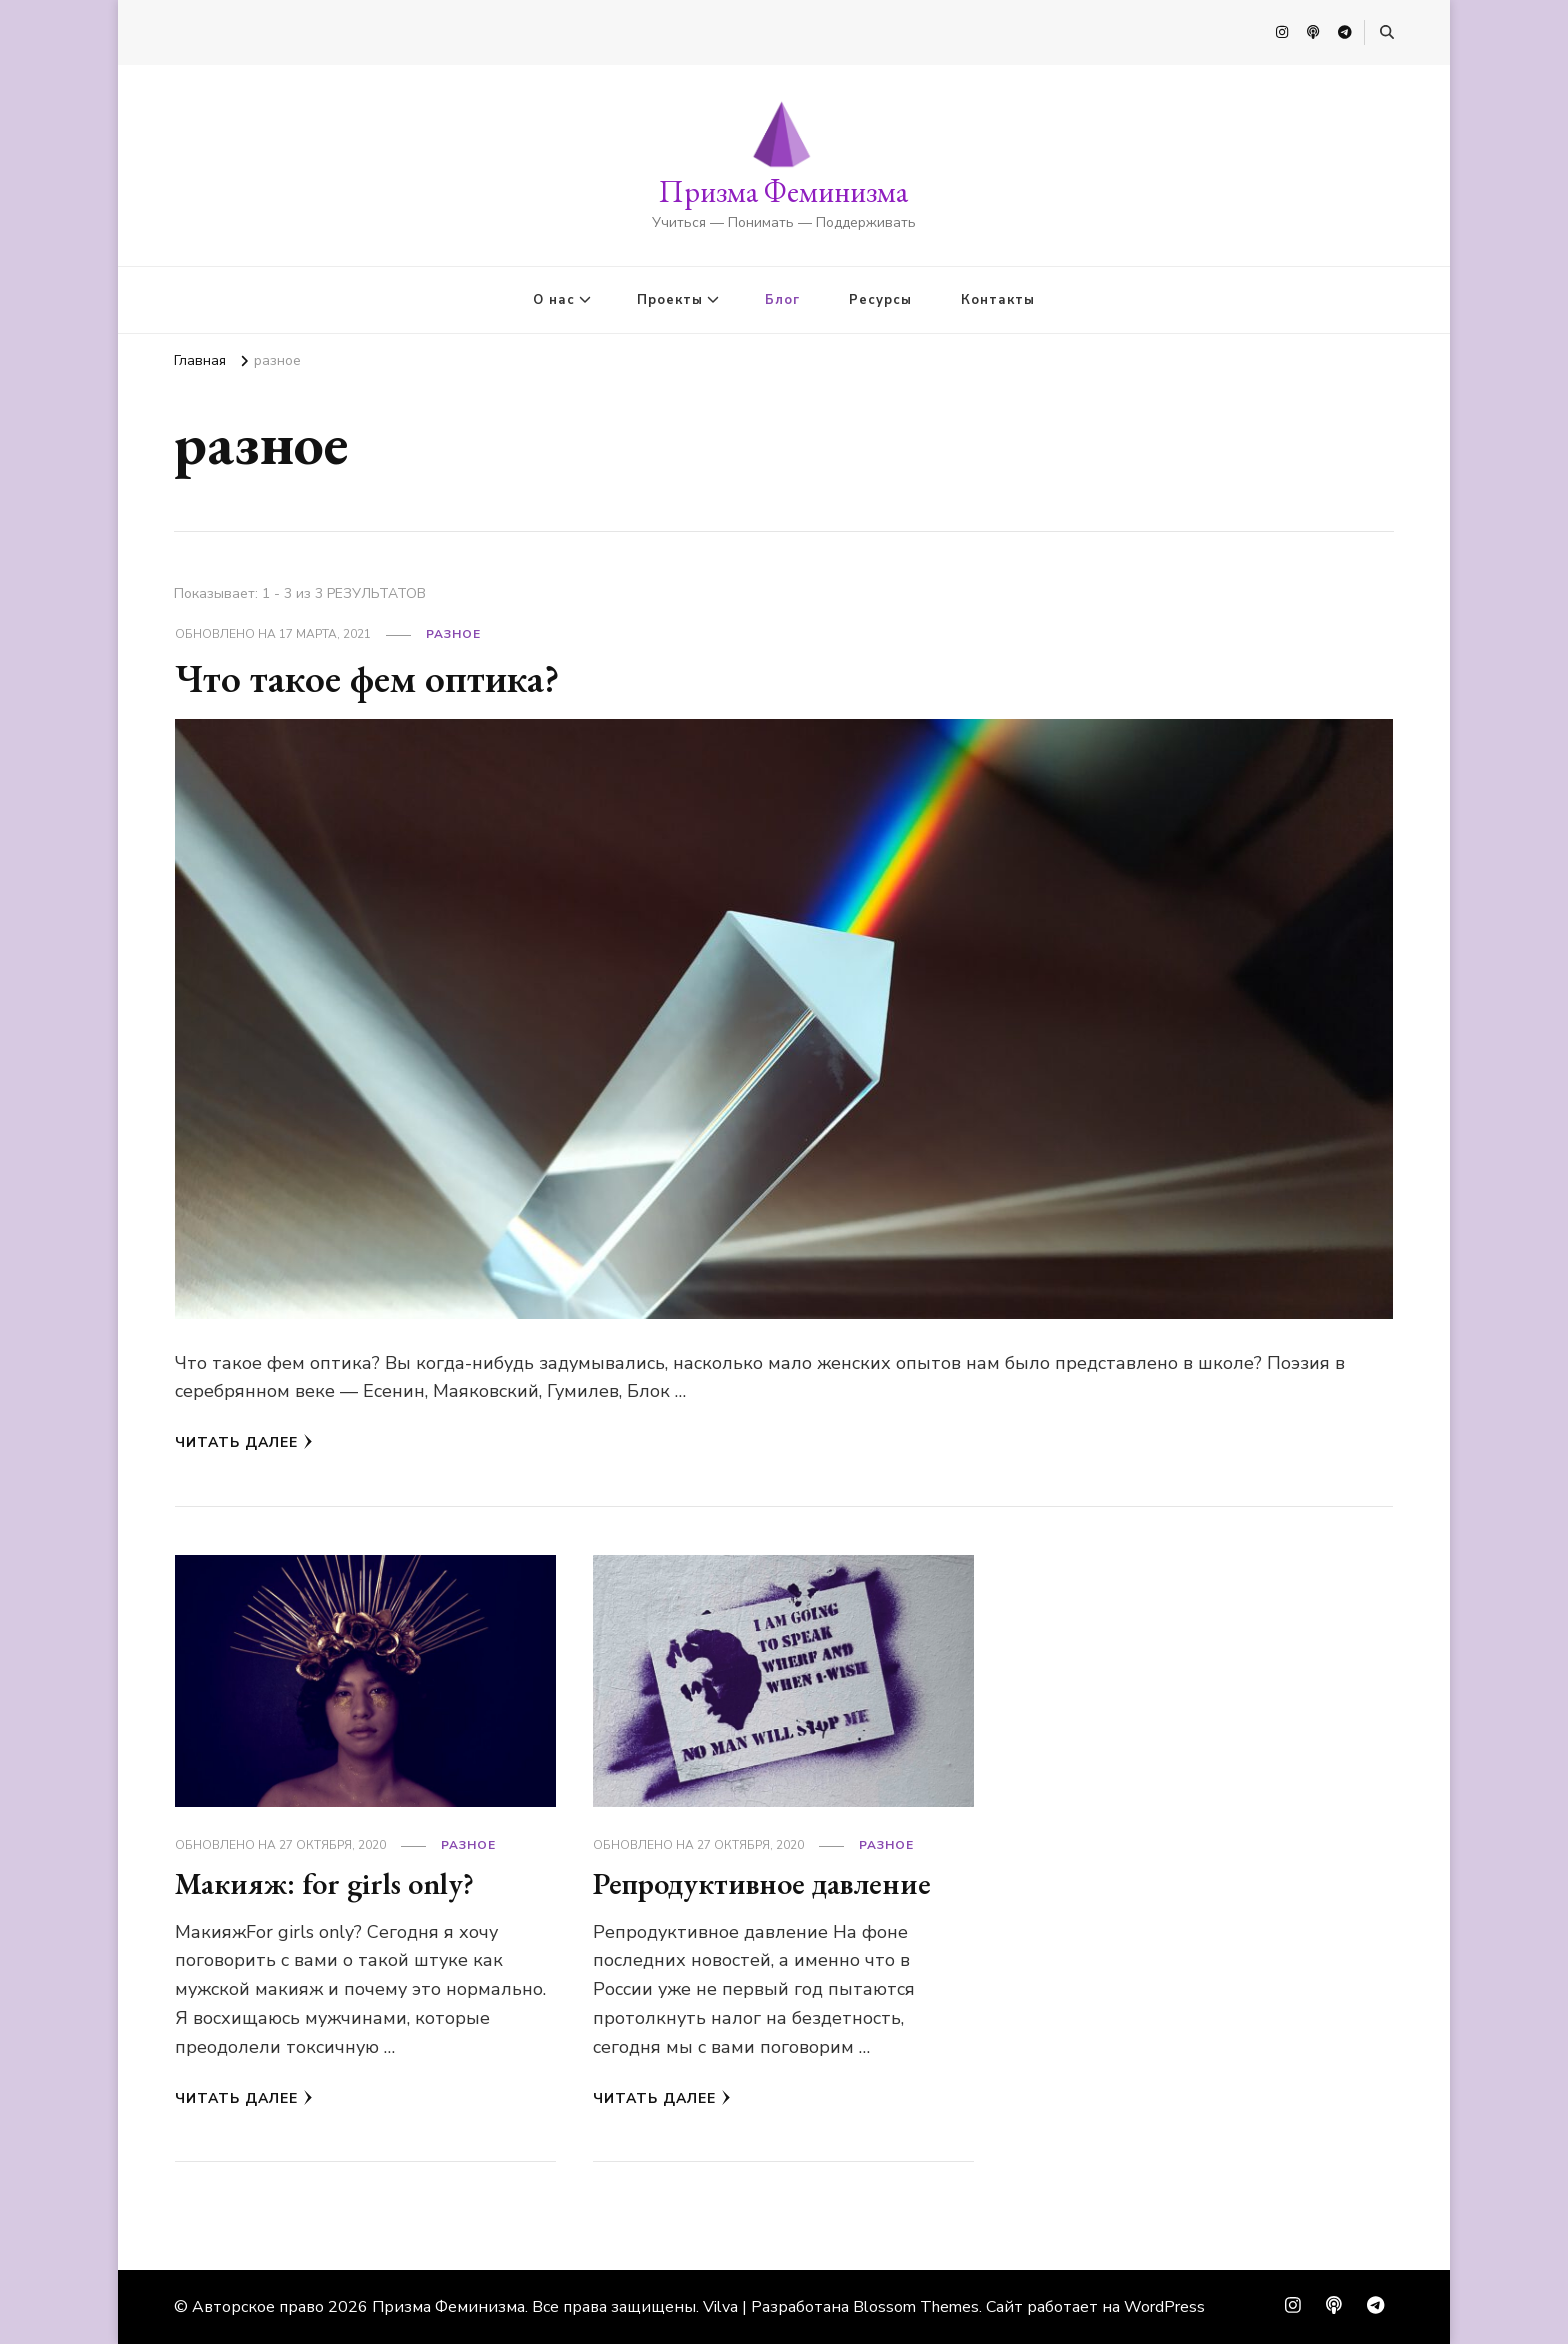 The height and width of the screenshot is (2344, 1568). What do you see at coordinates (762, 1883) in the screenshot?
I see `Репродуктивное давление` at bounding box center [762, 1883].